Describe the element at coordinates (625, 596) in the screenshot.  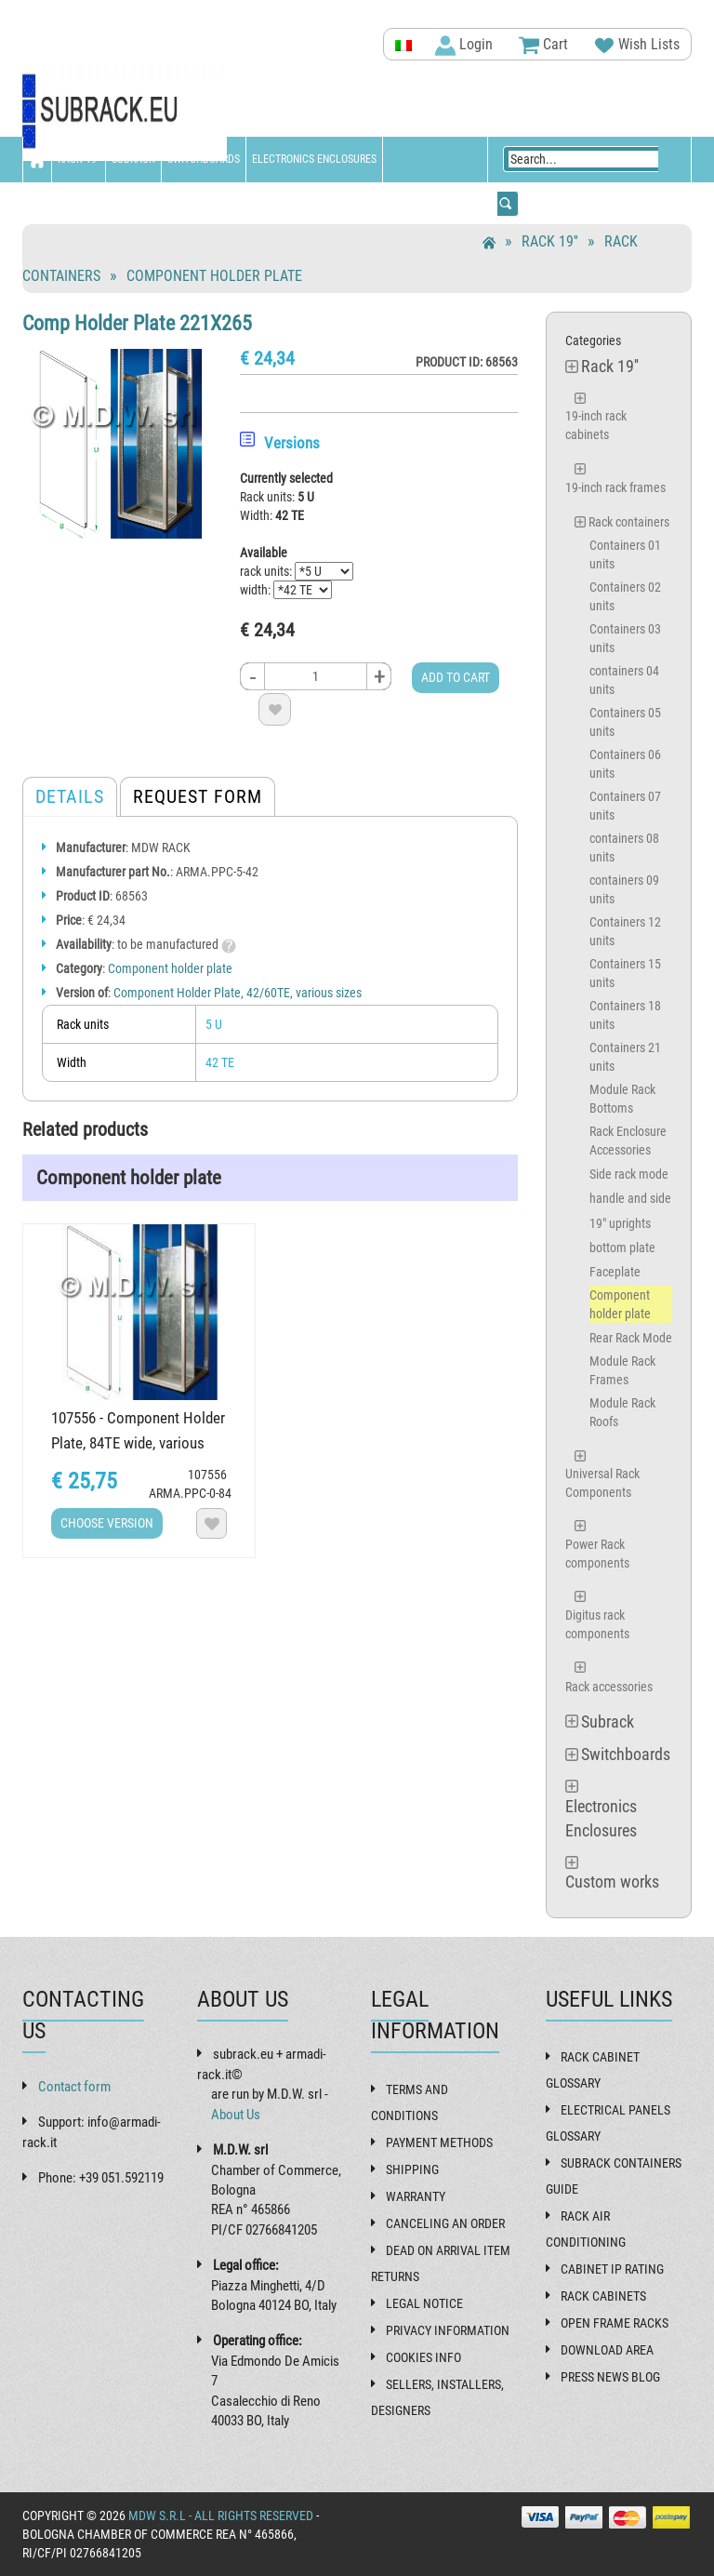
I see `Containers 02 units` at that location.